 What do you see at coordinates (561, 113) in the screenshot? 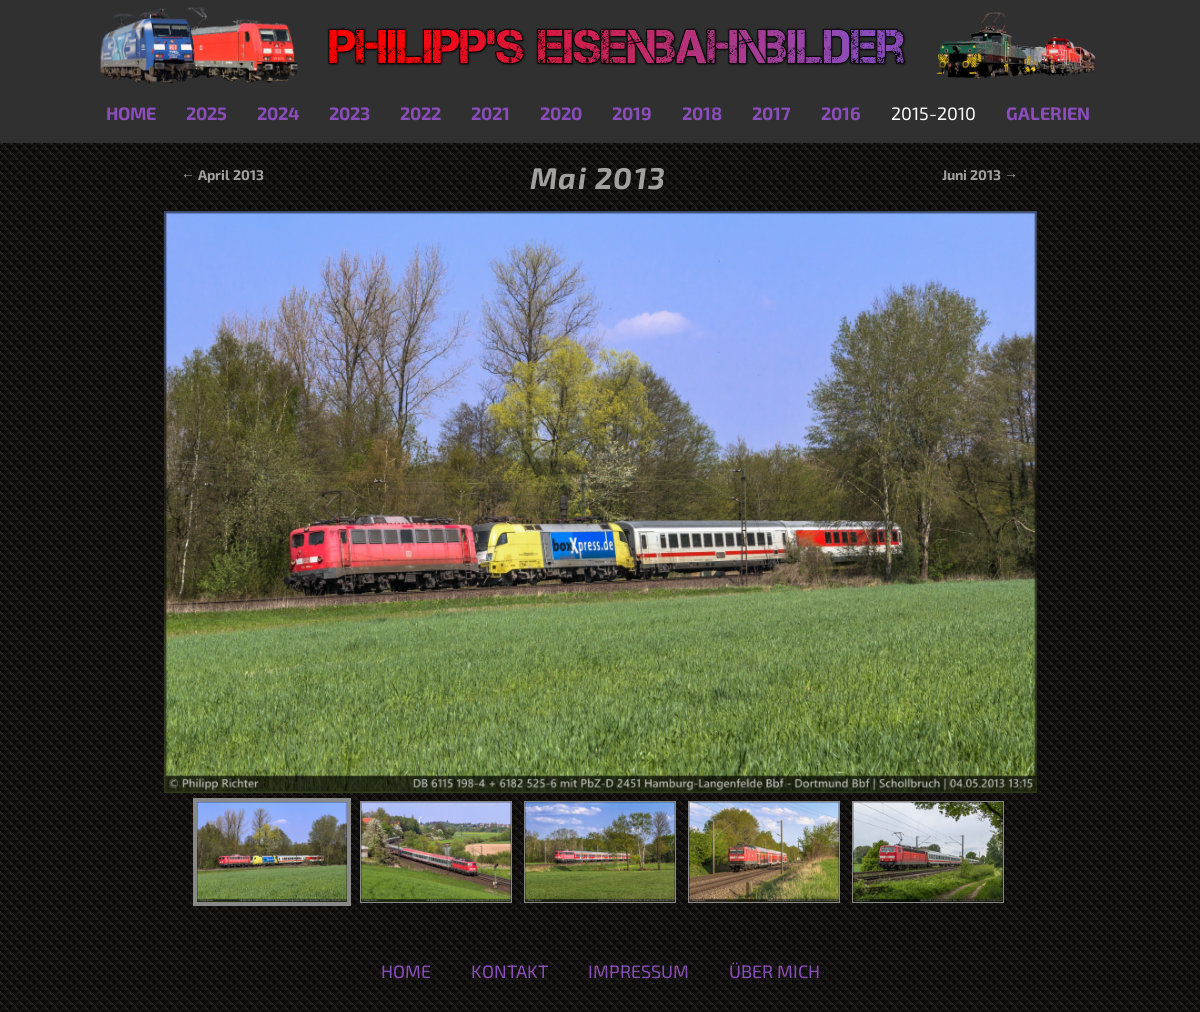
I see `2020` at bounding box center [561, 113].